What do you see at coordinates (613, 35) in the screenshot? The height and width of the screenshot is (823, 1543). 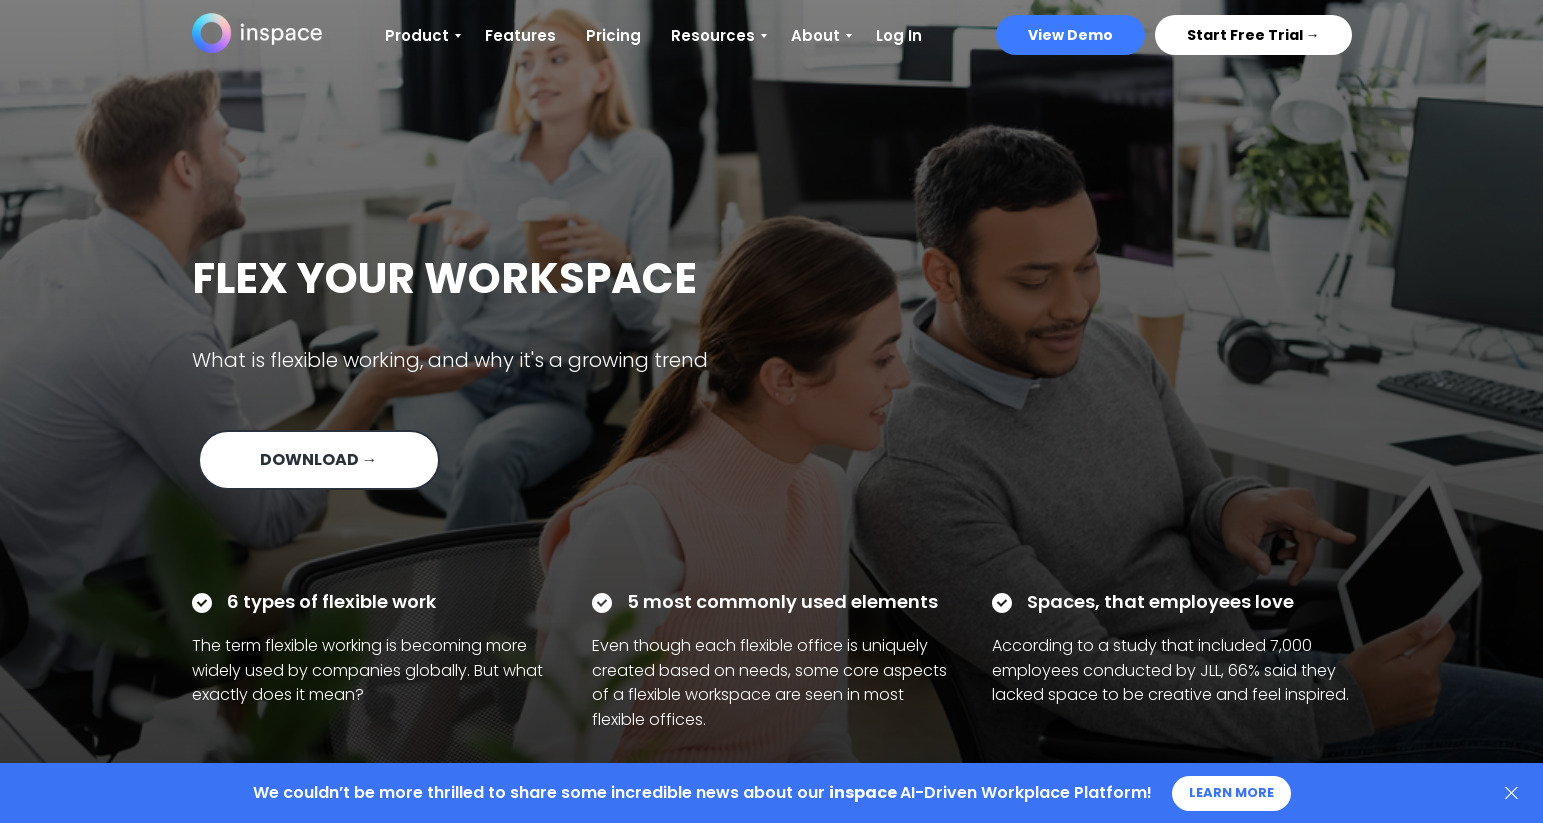 I see `Pricing` at bounding box center [613, 35].